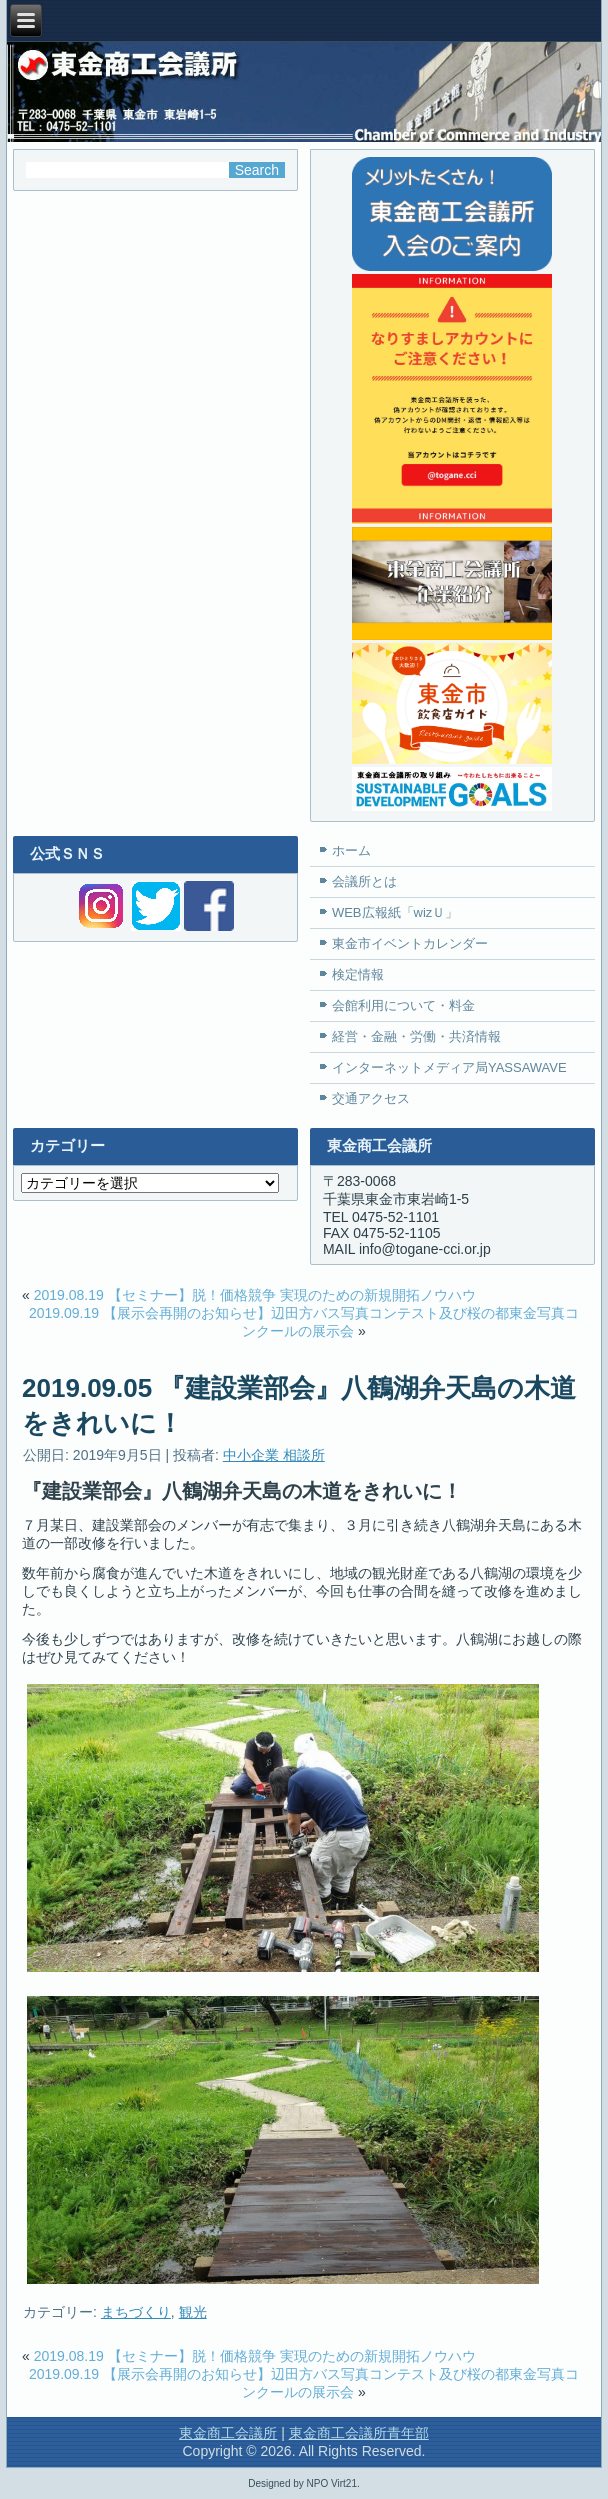 The width and height of the screenshot is (608, 2499). What do you see at coordinates (274, 1455) in the screenshot?
I see `中小企業 相談所` at bounding box center [274, 1455].